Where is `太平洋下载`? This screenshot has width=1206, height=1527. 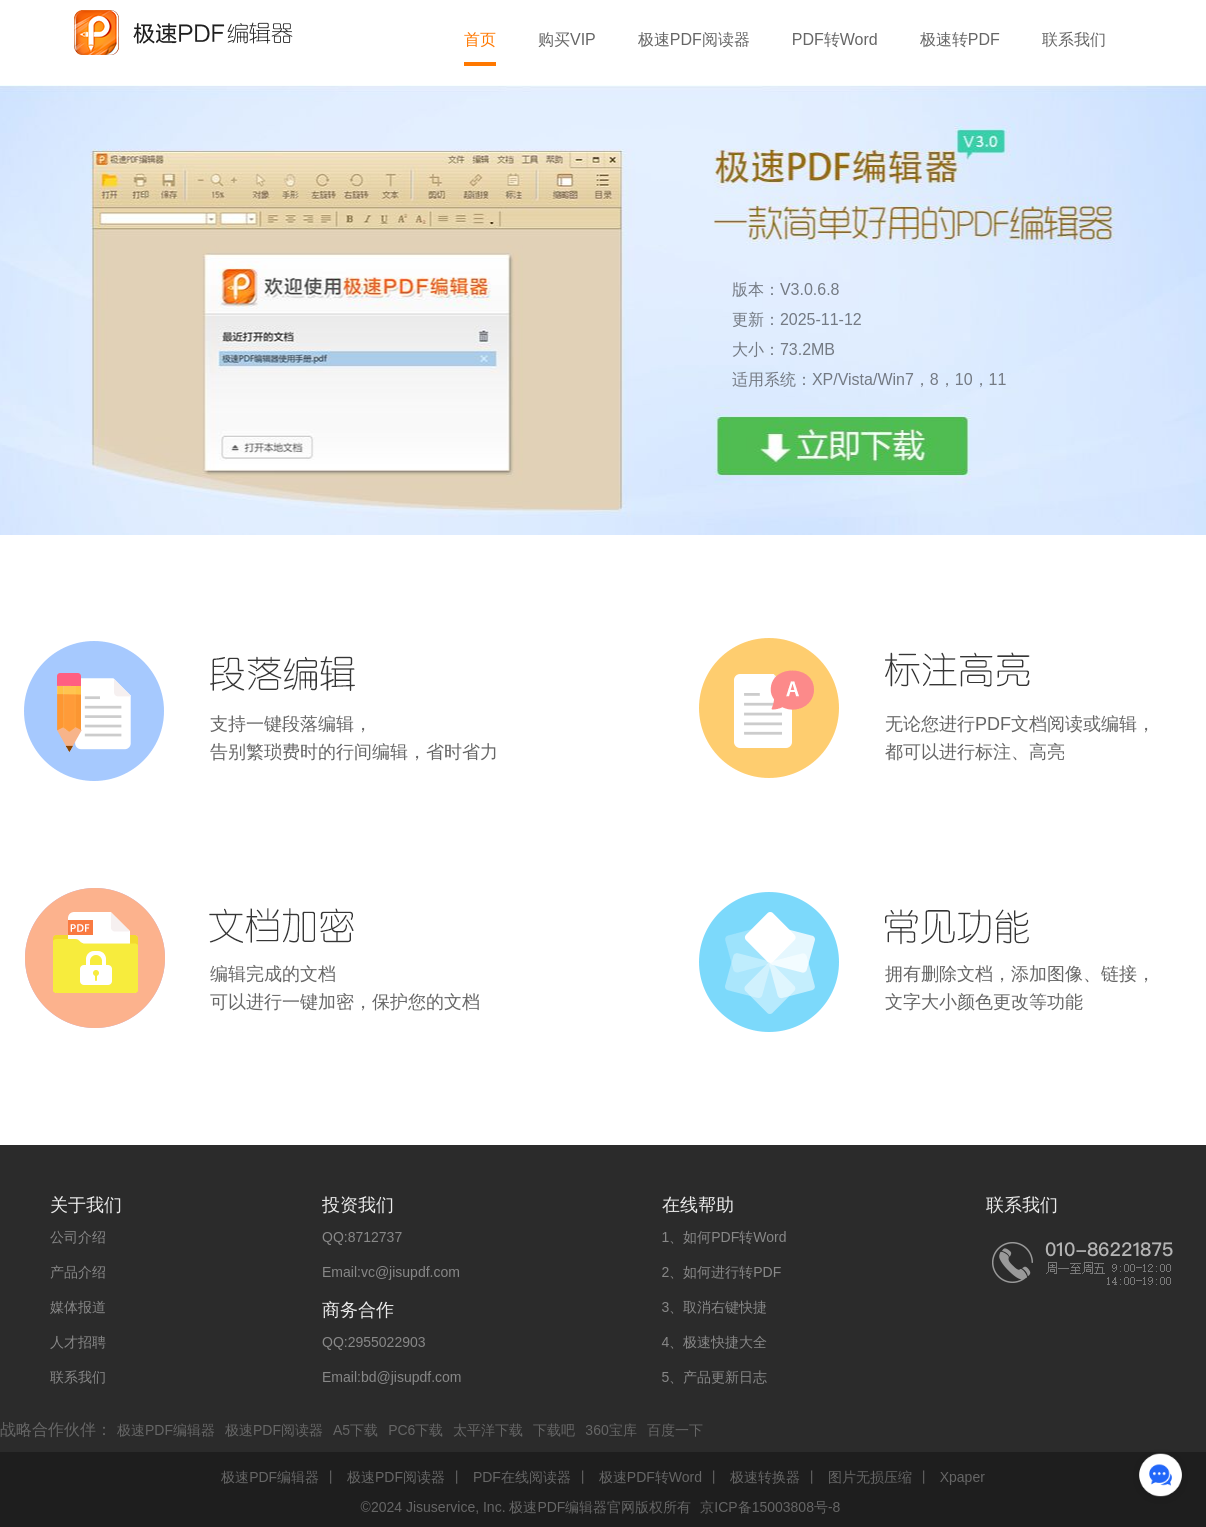
太平洋下载 is located at coordinates (488, 1430).